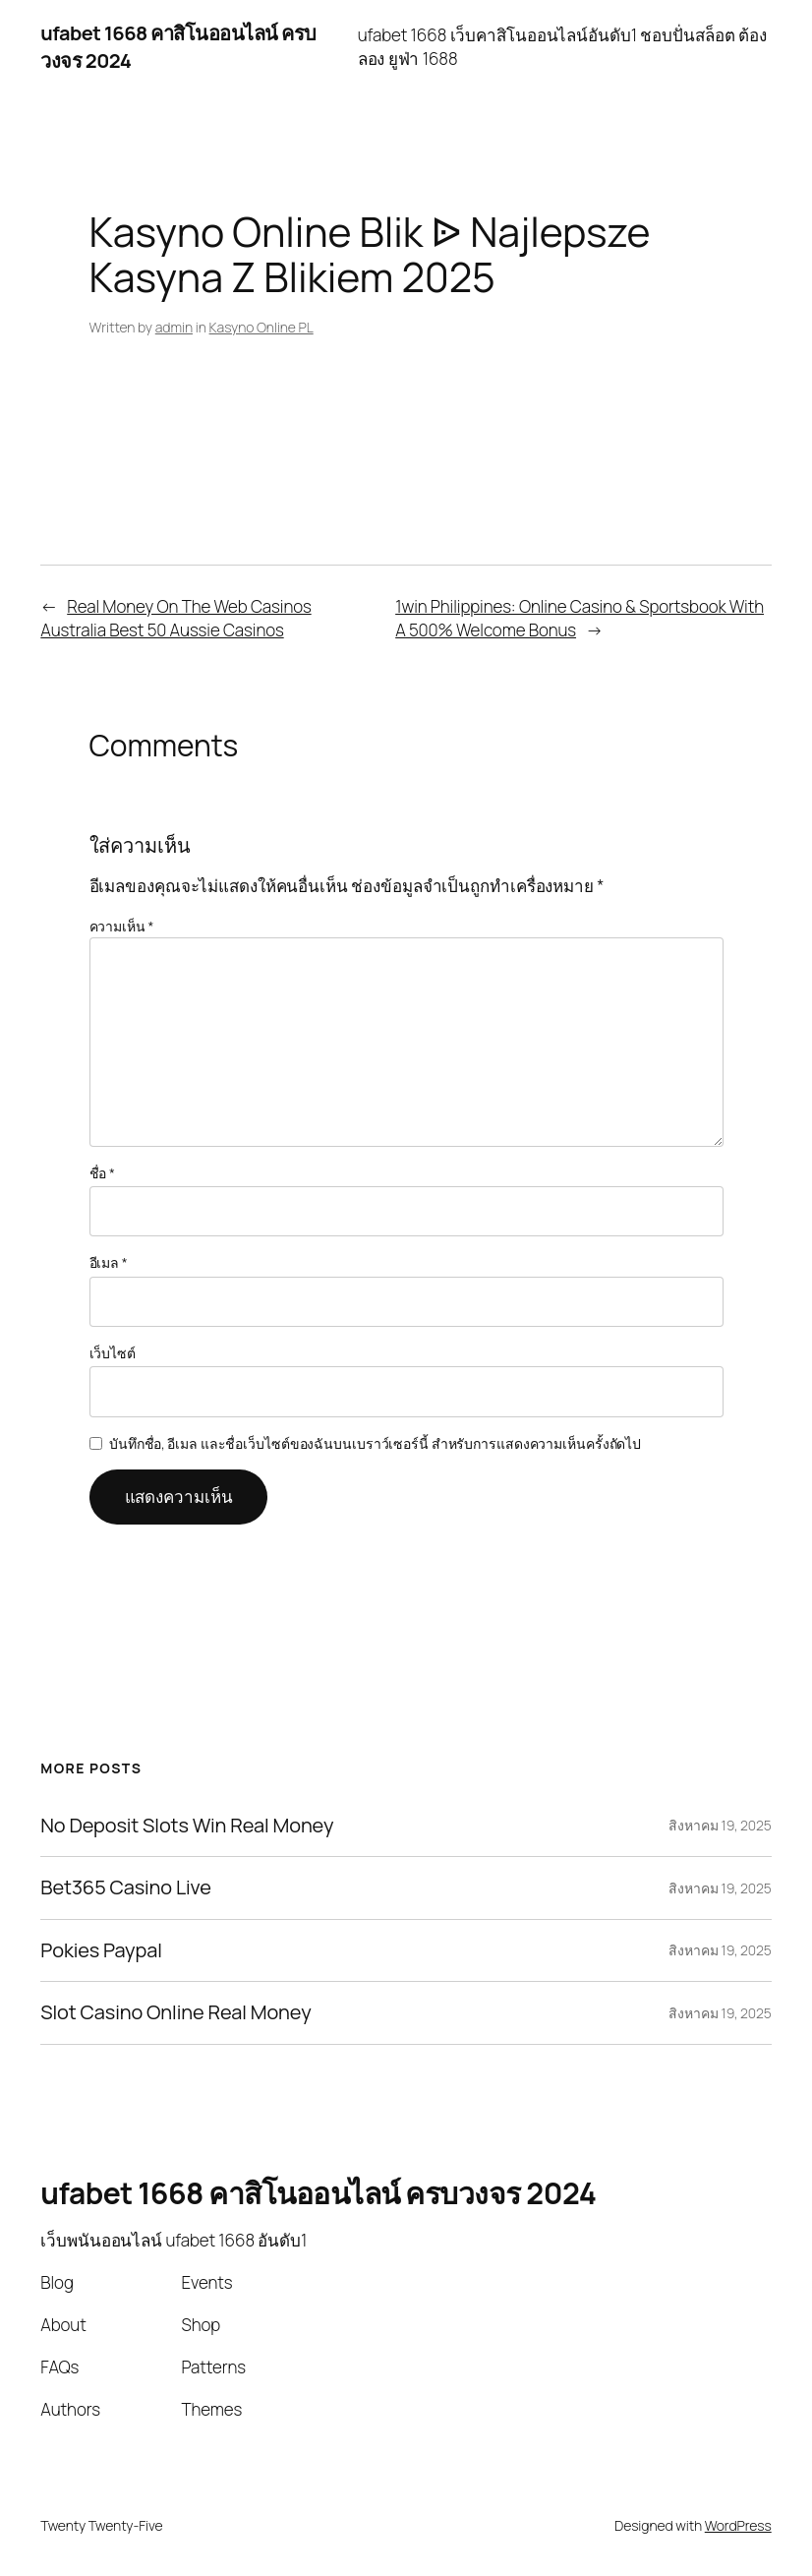  I want to click on Bet365 Casino Live, so click(125, 1887).